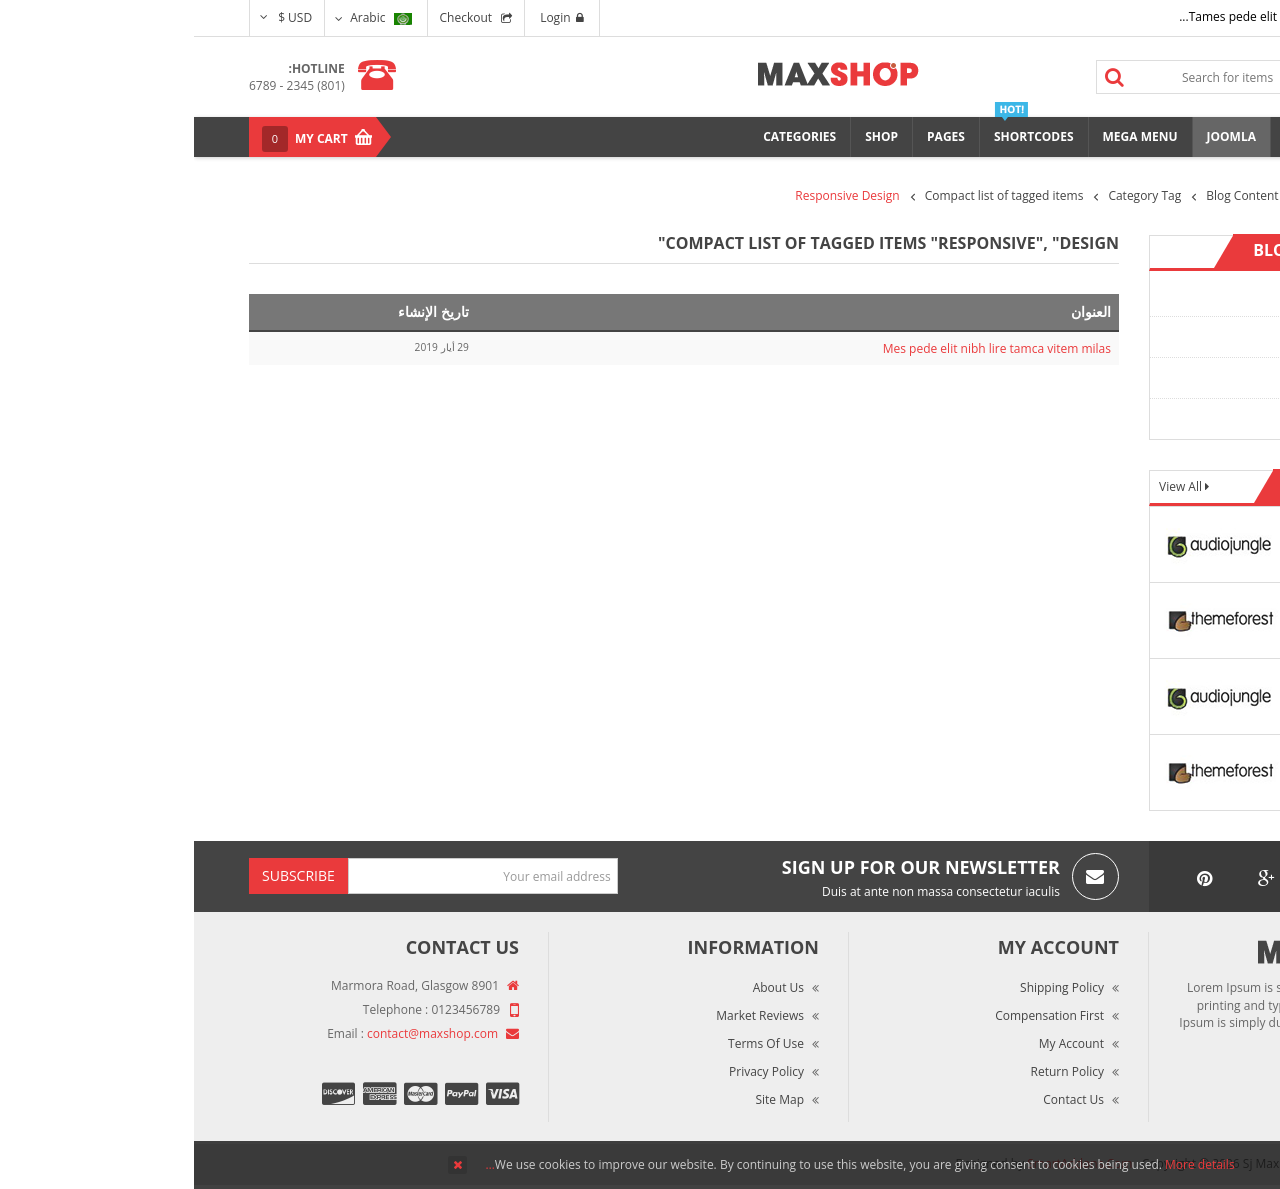  Describe the element at coordinates (1064, 16) in the screenshot. I see `Tames pede elit auctor ma...` at that location.